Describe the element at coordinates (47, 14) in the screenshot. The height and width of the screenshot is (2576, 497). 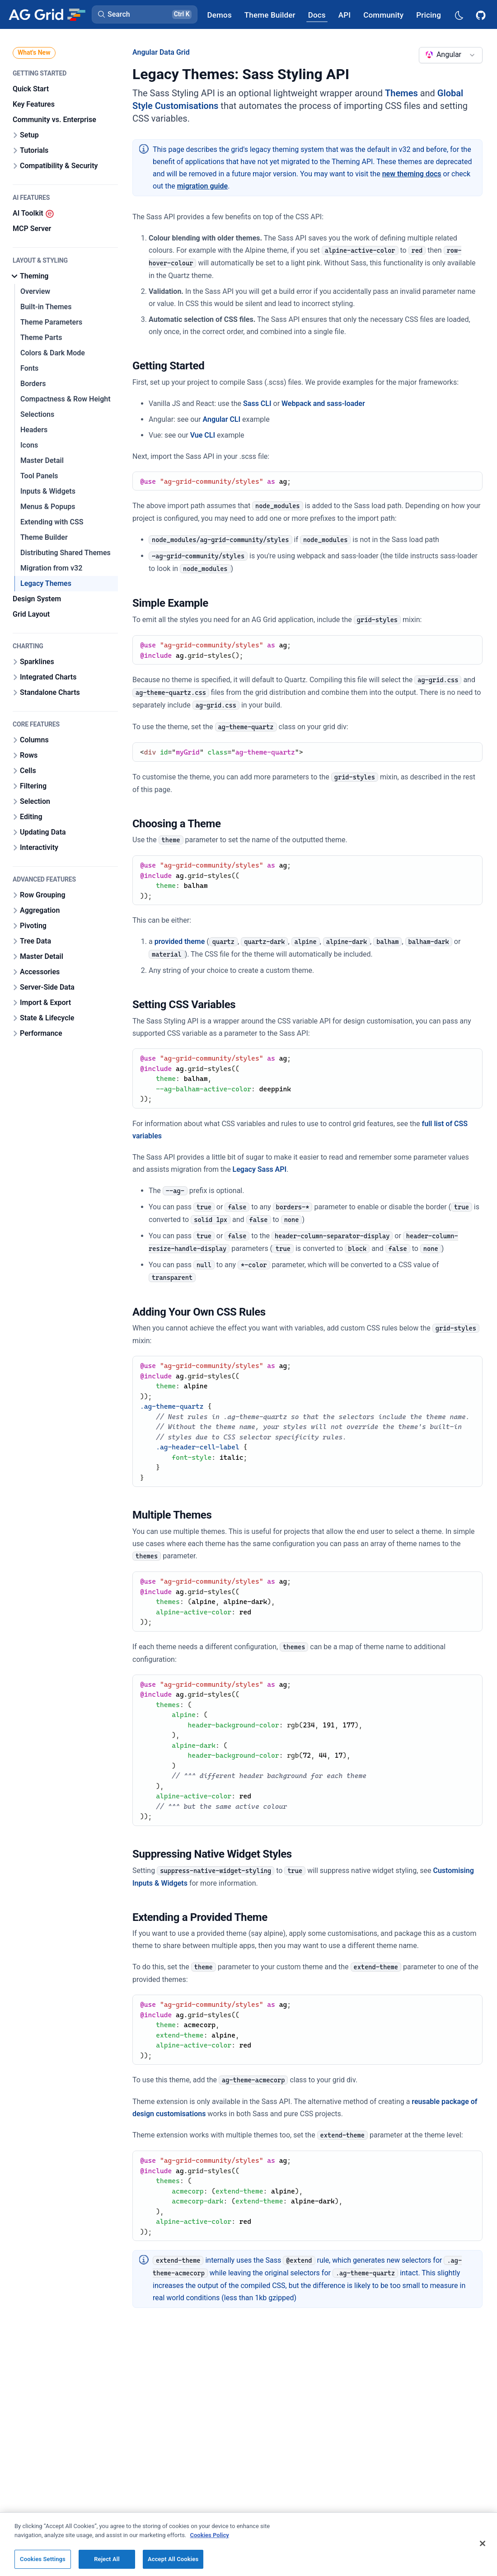
I see `[Home]` at that location.